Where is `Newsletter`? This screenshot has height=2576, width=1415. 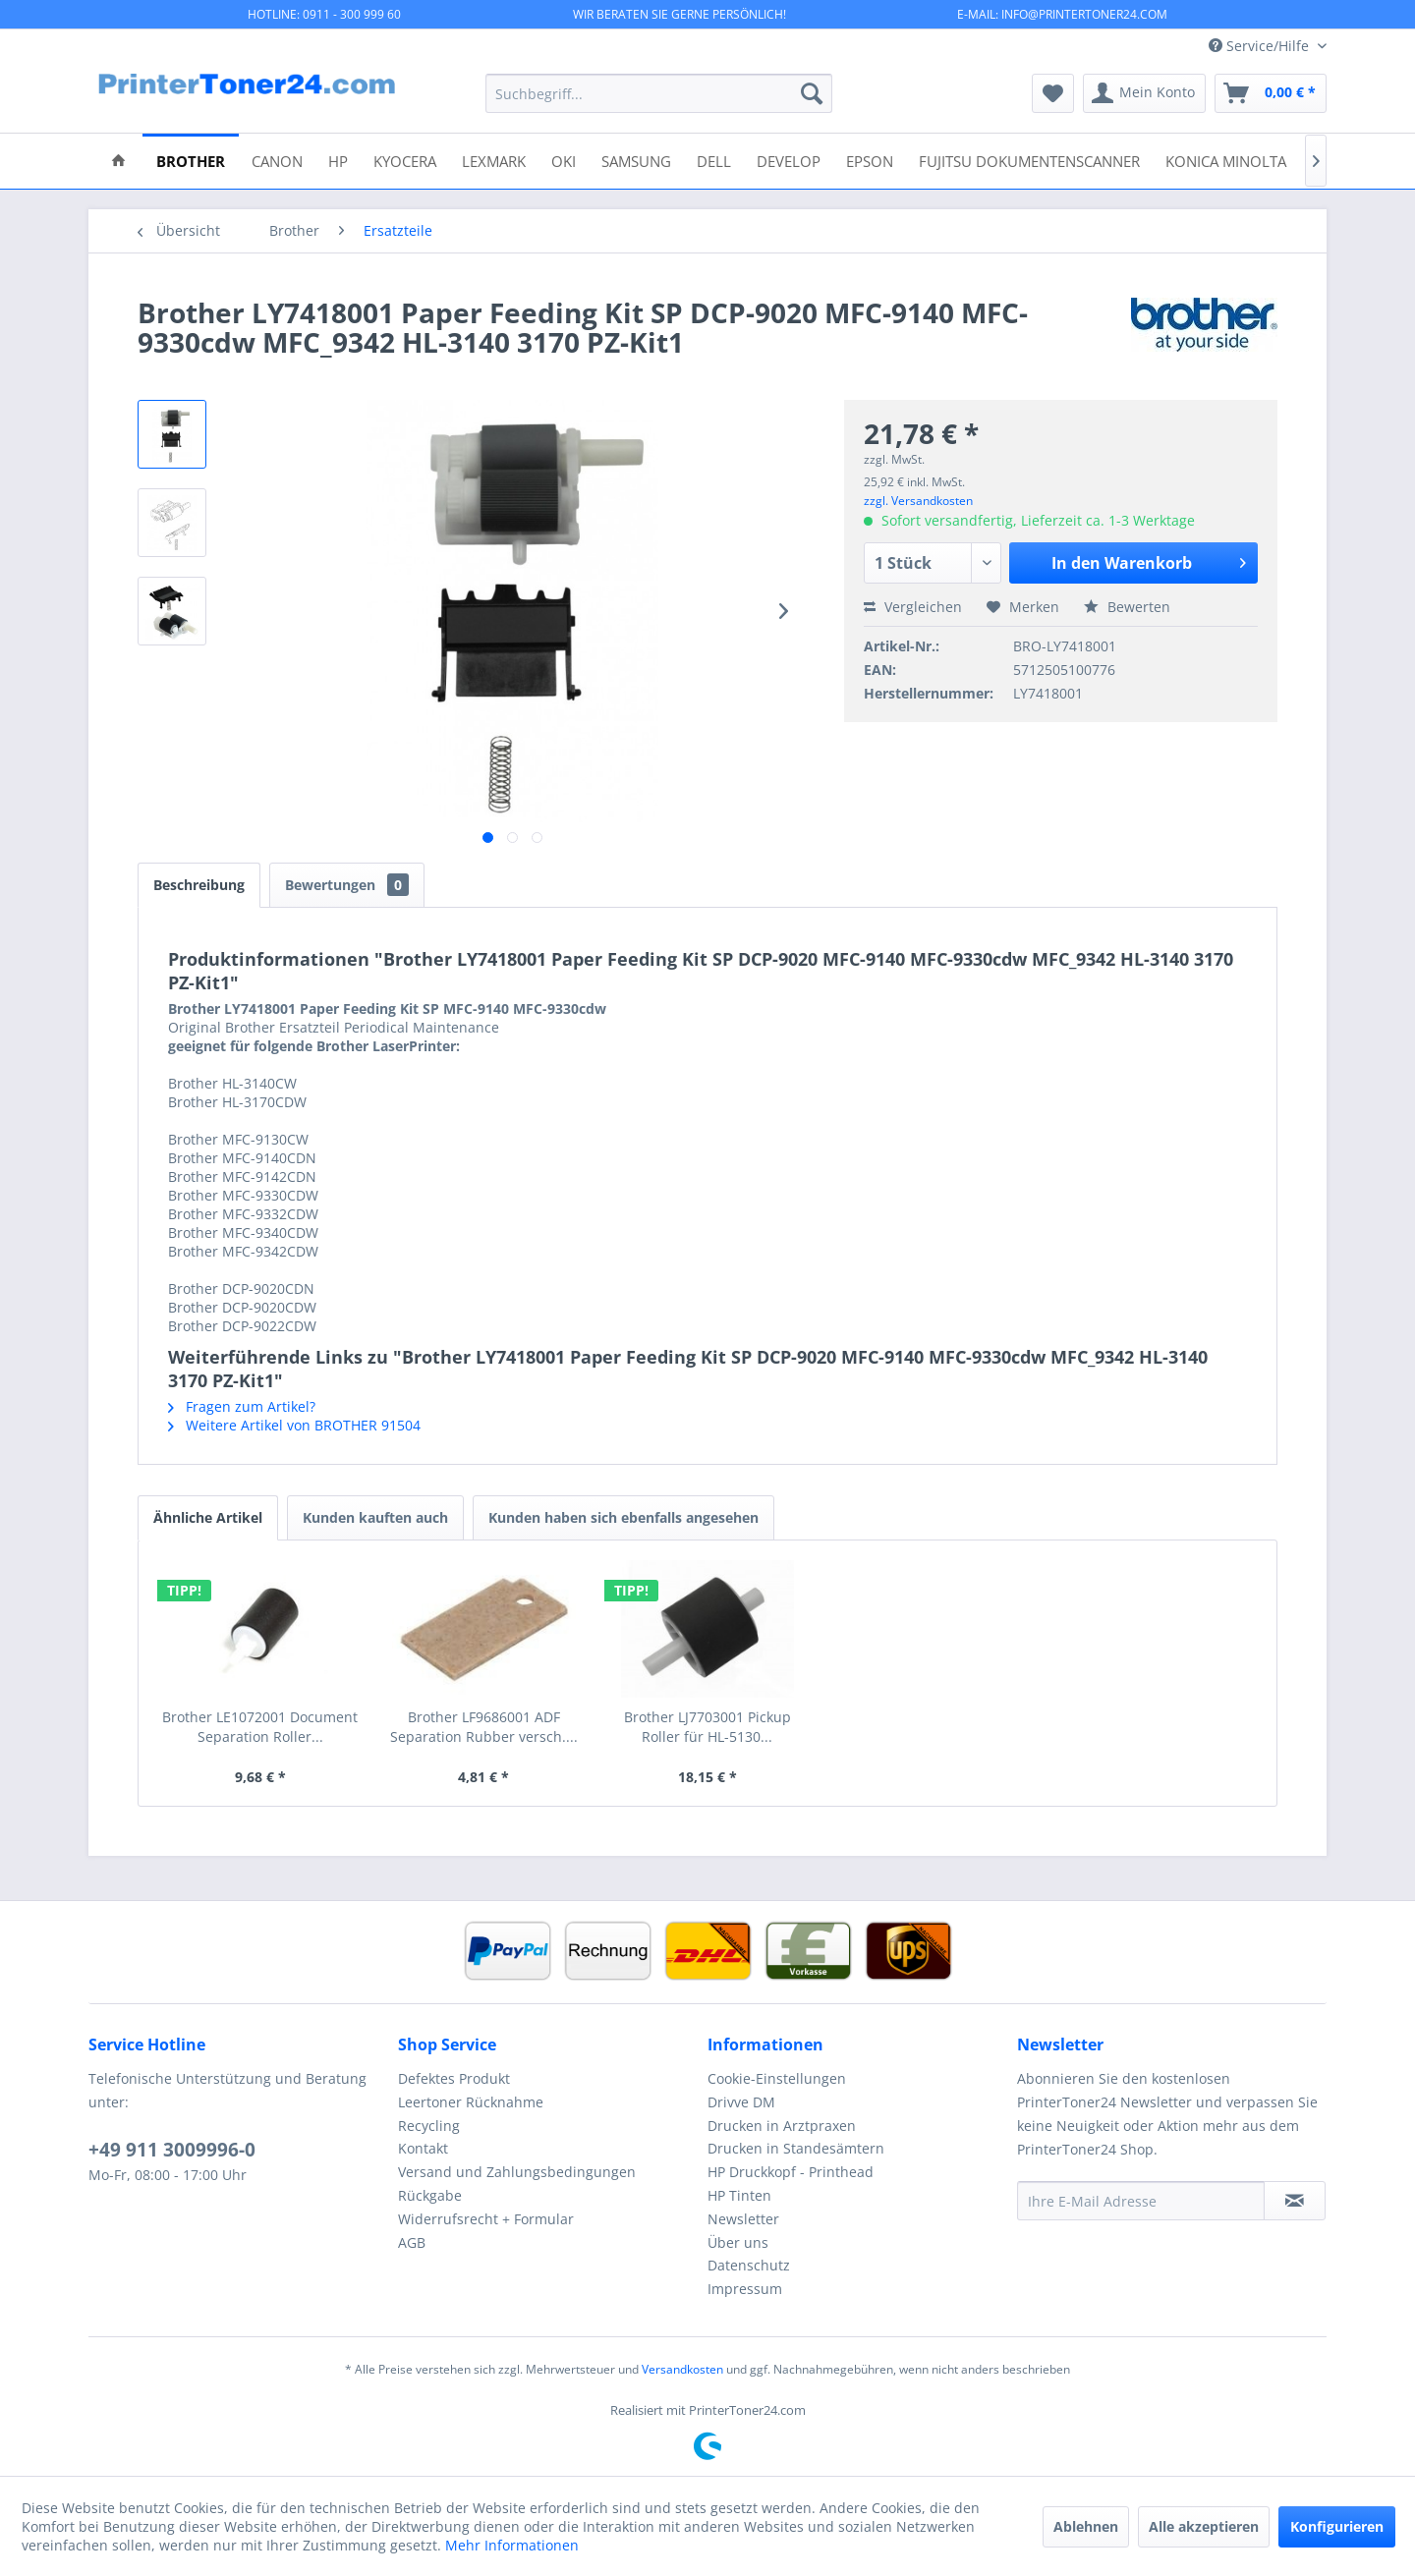 Newsletter is located at coordinates (743, 2219).